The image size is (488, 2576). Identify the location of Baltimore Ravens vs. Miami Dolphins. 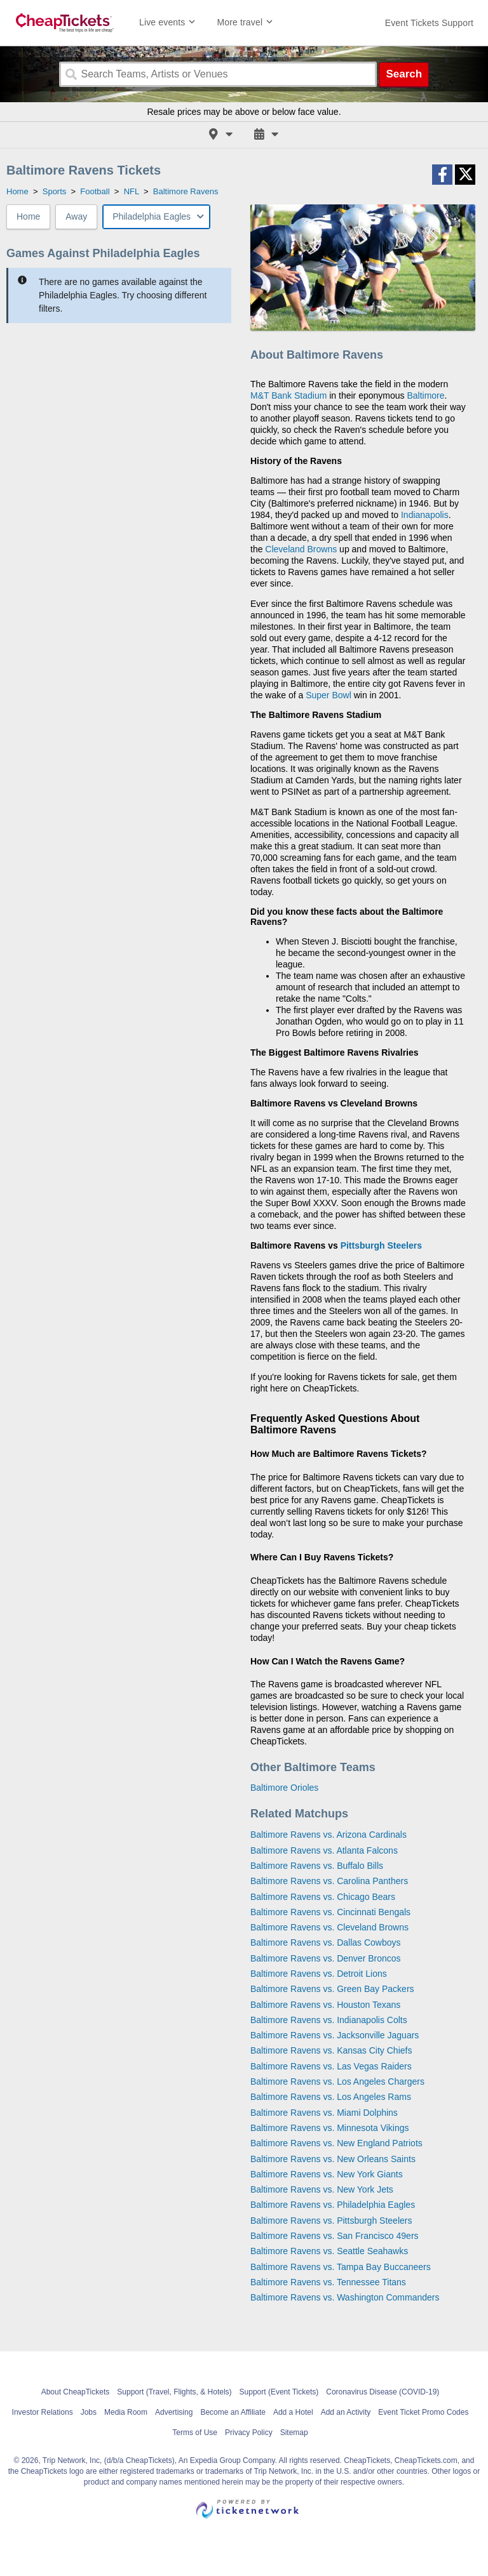
(324, 2113).